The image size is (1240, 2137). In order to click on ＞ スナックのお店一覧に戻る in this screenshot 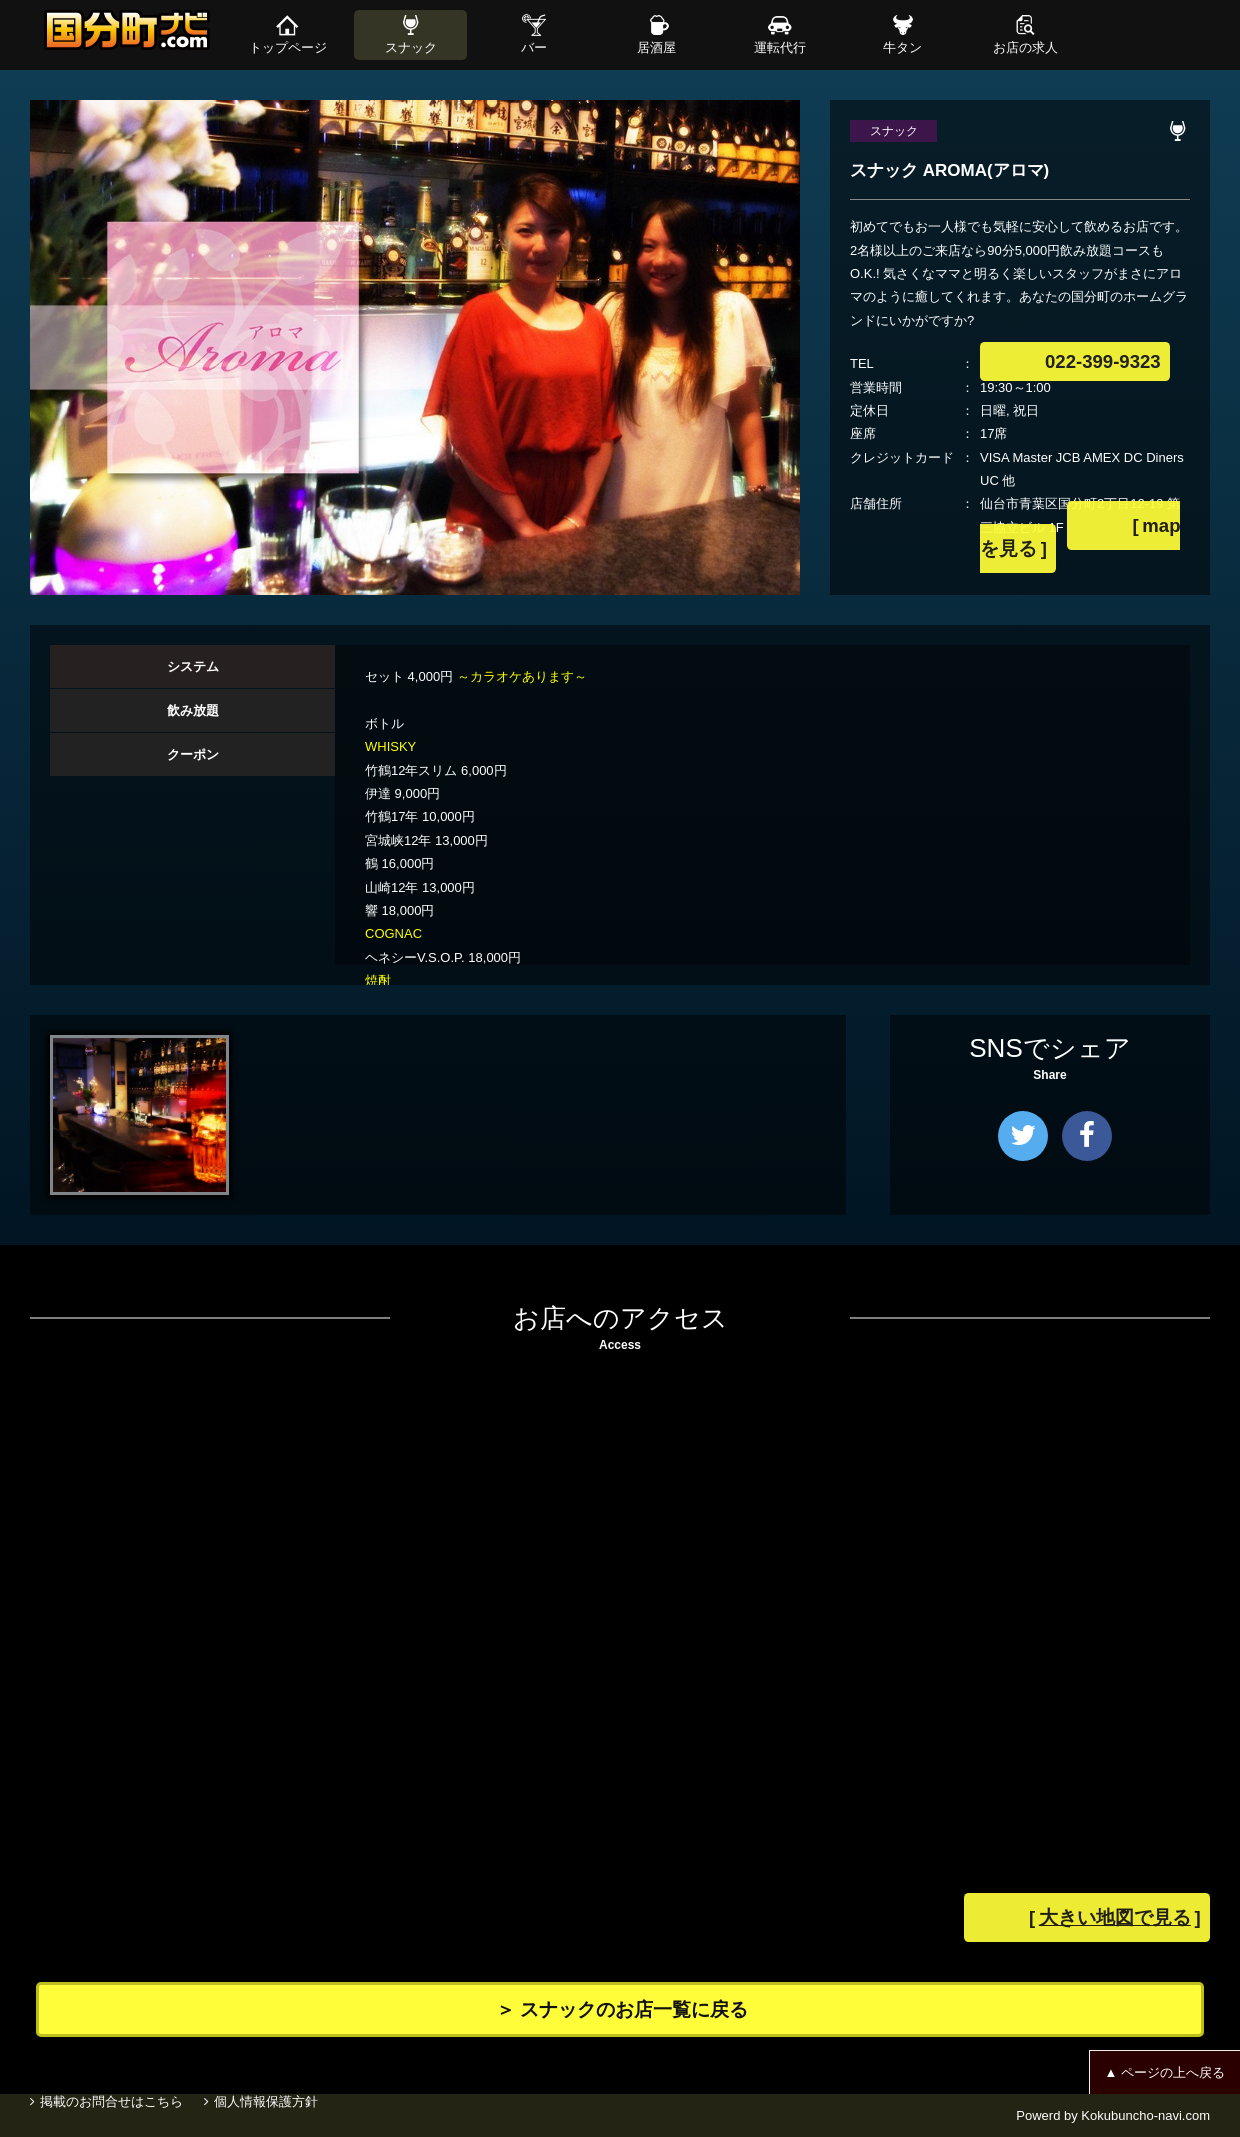, I will do `click(650, 2009)`.